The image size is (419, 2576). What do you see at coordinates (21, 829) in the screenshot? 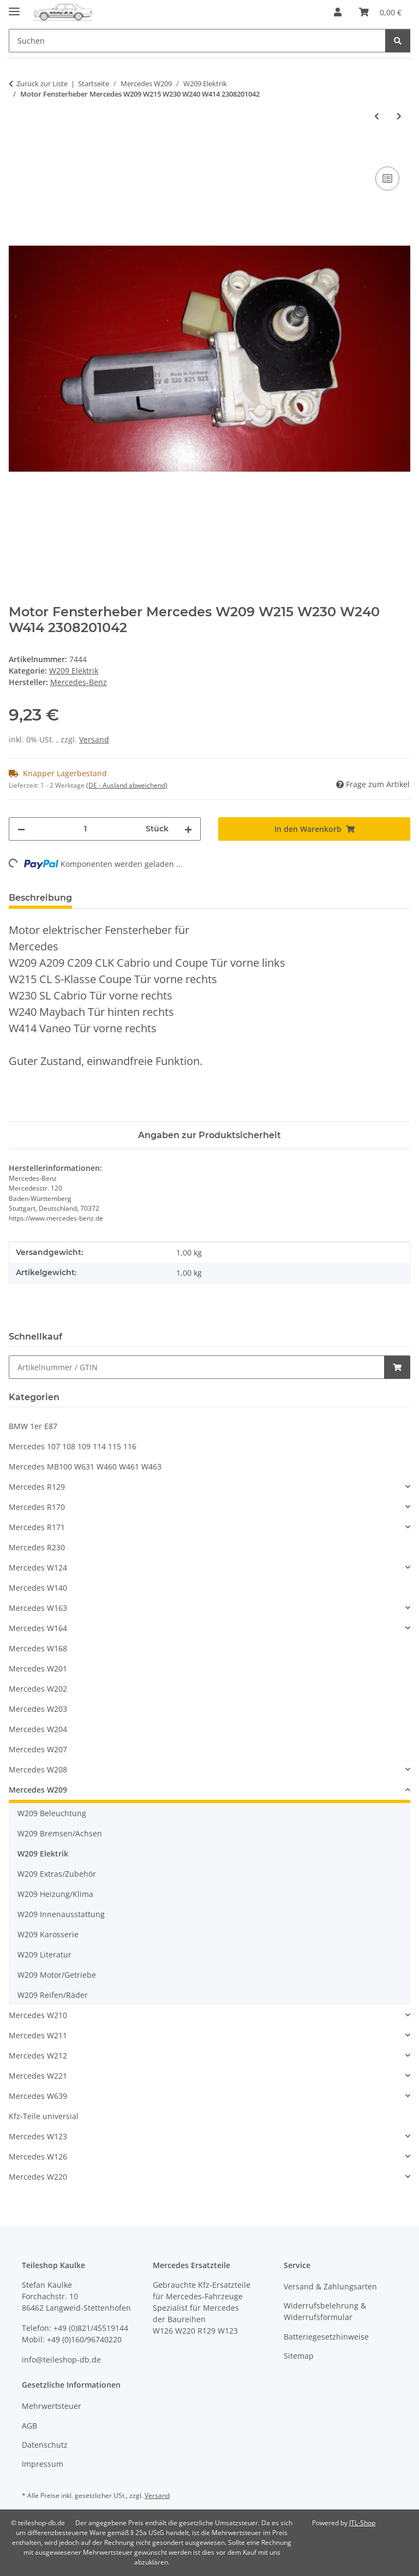
I see `[Menge verringern]` at bounding box center [21, 829].